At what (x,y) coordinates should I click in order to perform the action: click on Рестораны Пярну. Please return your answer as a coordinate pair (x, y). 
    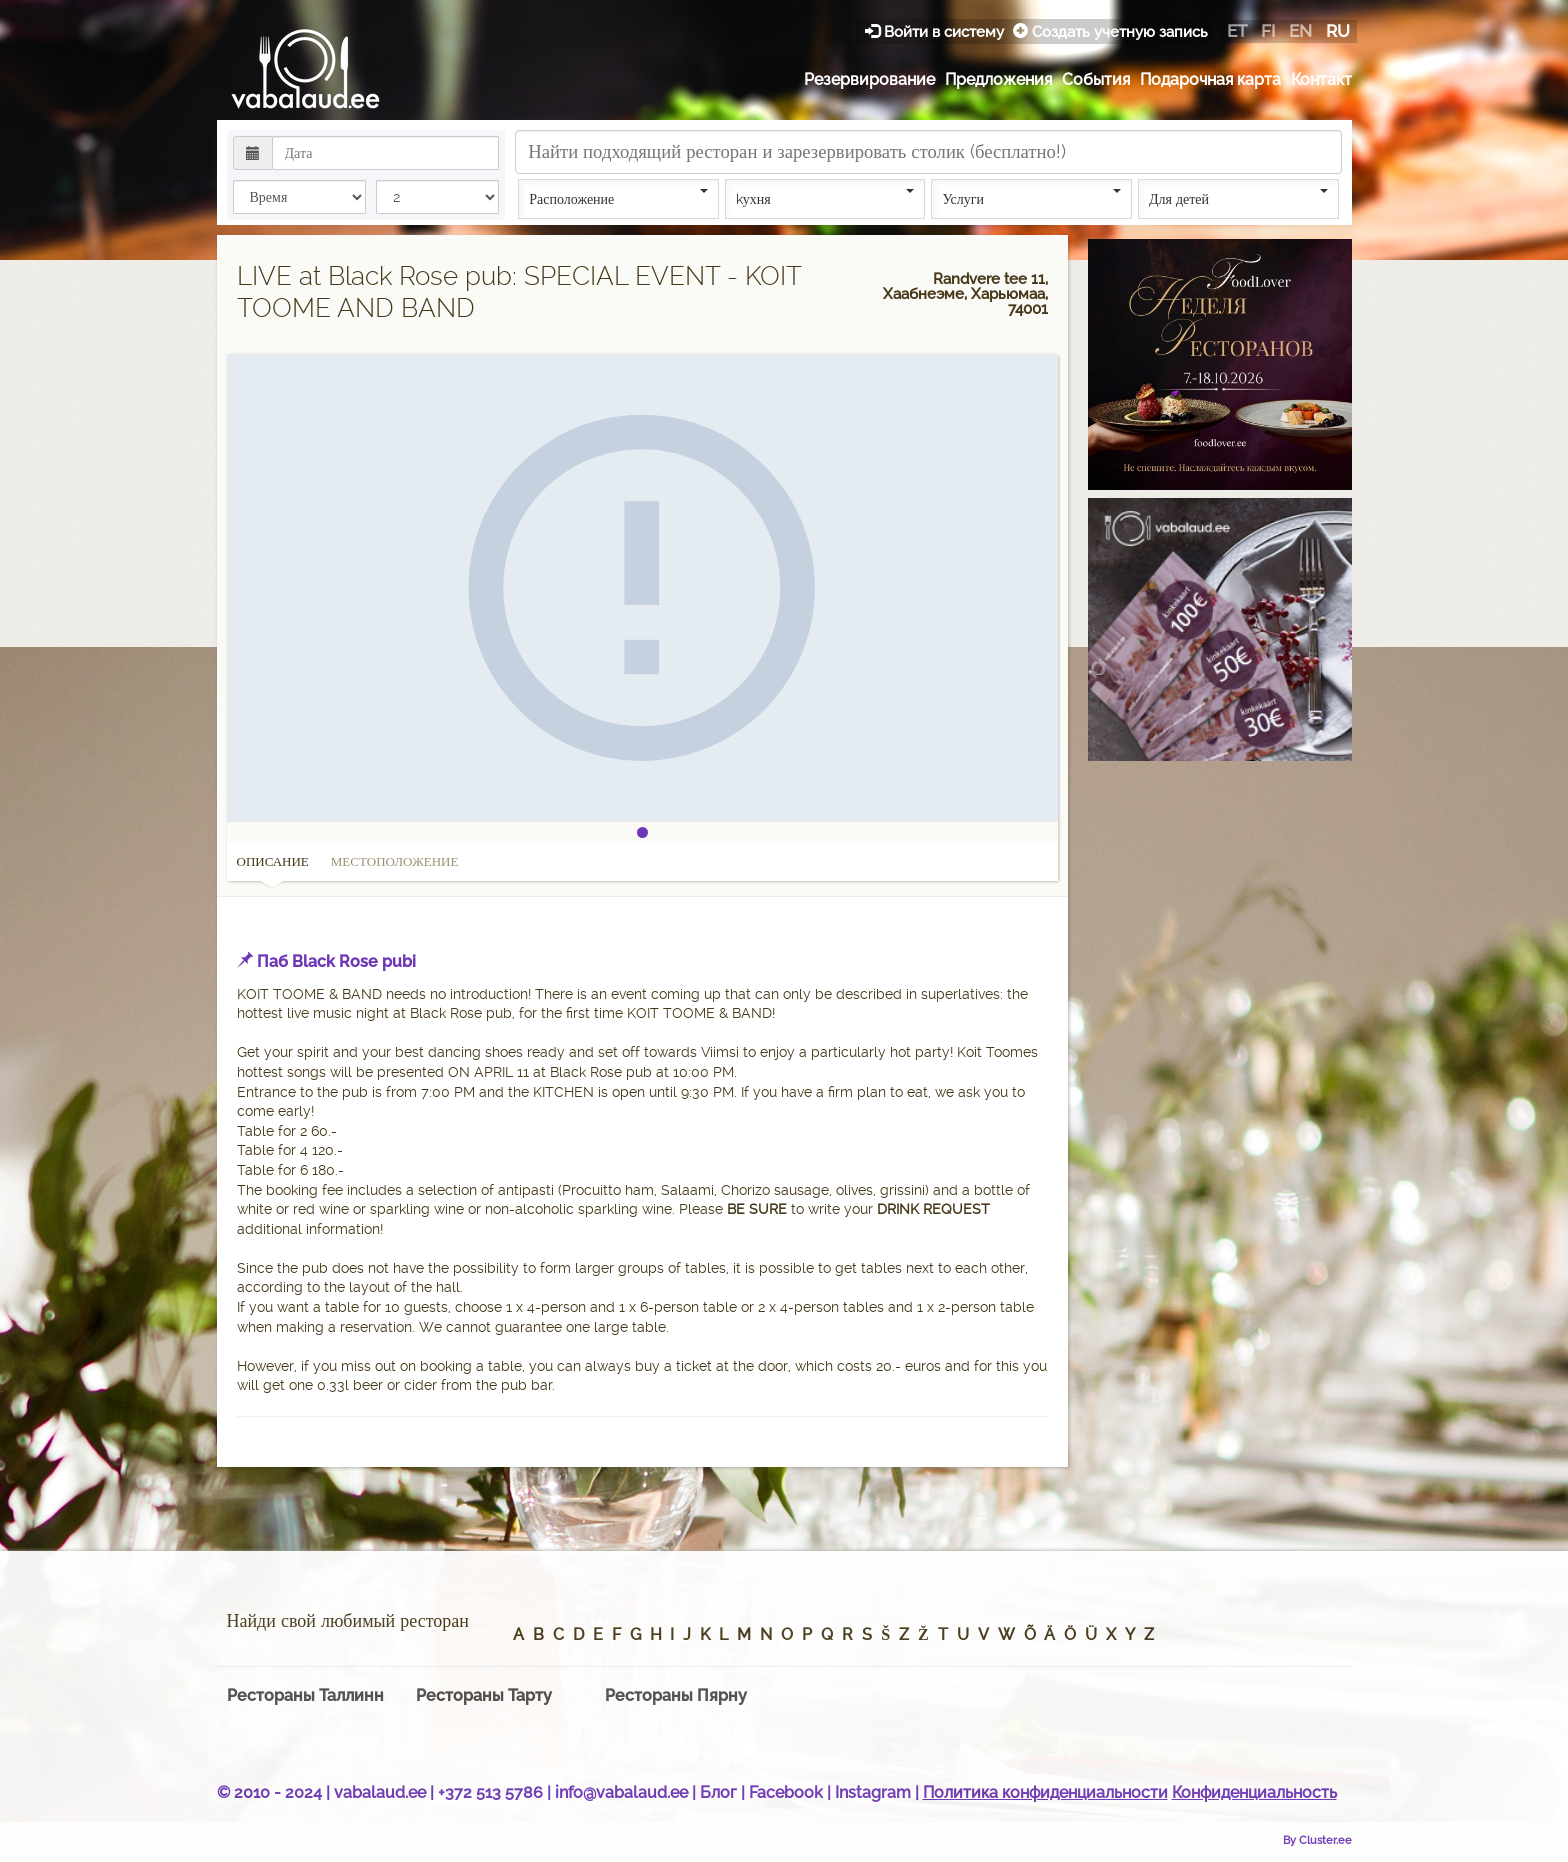
    Looking at the image, I should click on (676, 1695).